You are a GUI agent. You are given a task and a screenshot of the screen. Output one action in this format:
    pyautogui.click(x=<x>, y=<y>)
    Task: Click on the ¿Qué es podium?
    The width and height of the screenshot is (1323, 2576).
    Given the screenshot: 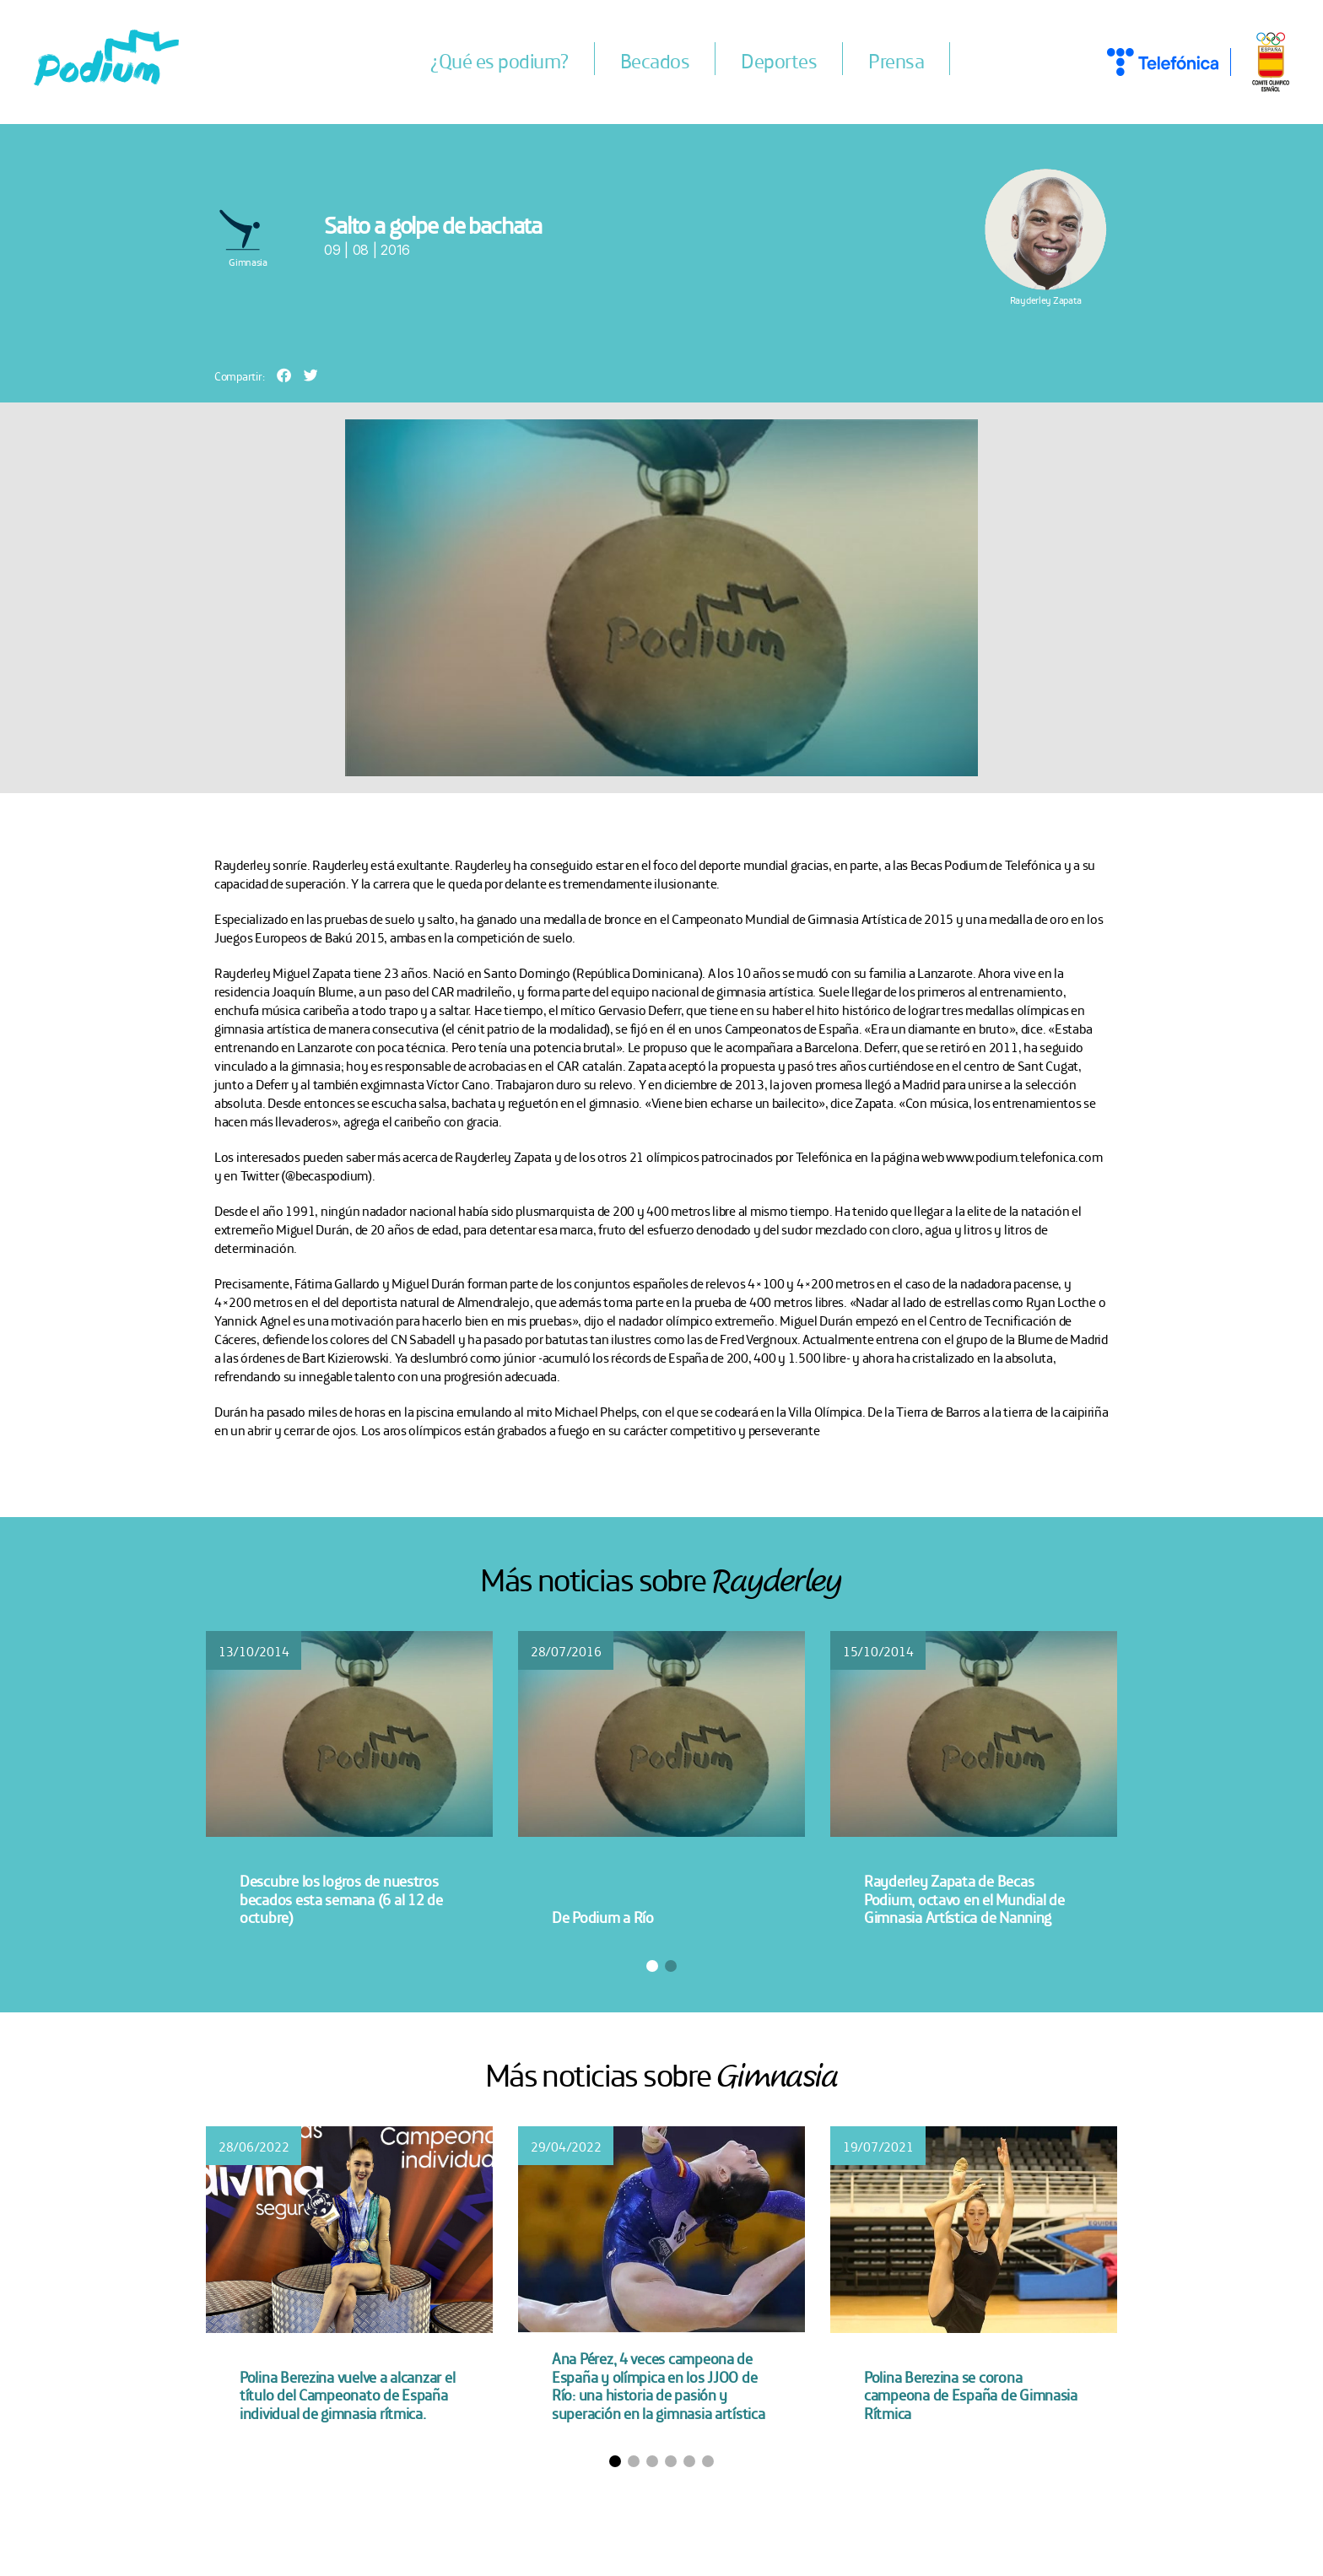 What is the action you would take?
    pyautogui.click(x=499, y=59)
    